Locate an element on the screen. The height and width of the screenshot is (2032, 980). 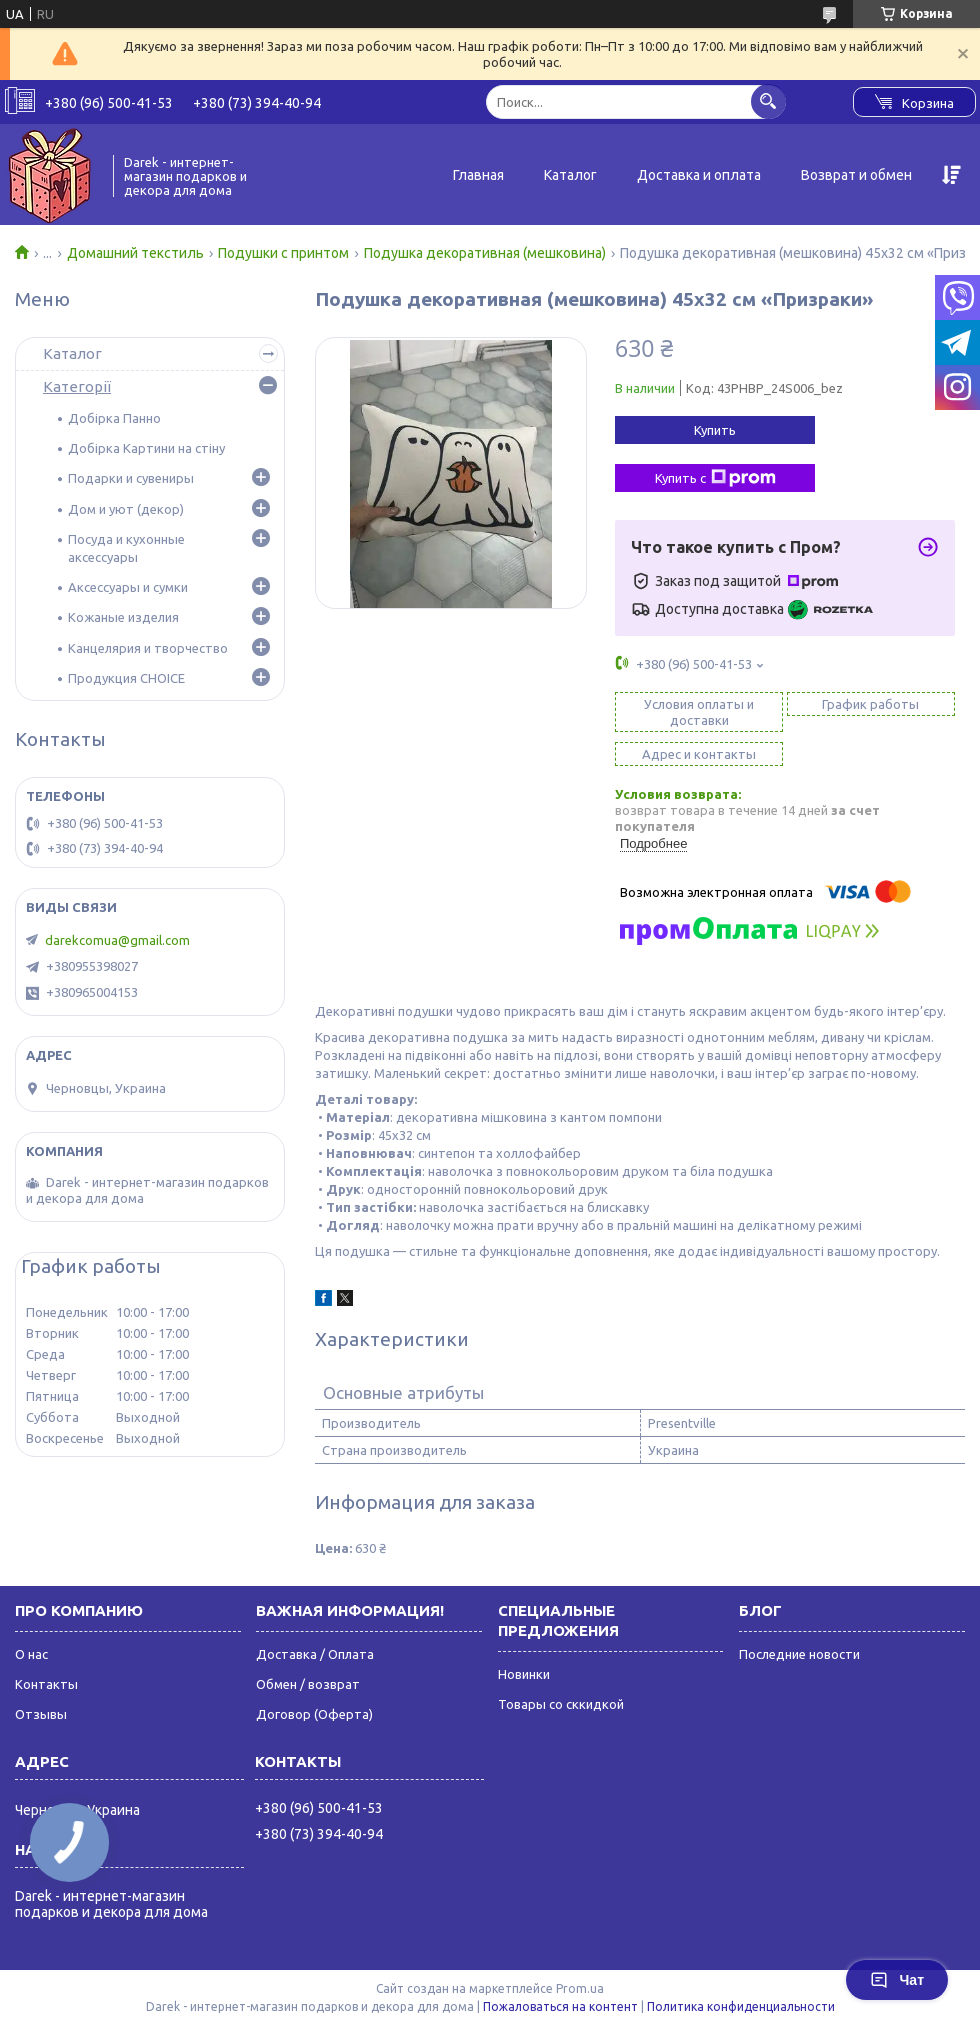
Новинки is located at coordinates (524, 1674).